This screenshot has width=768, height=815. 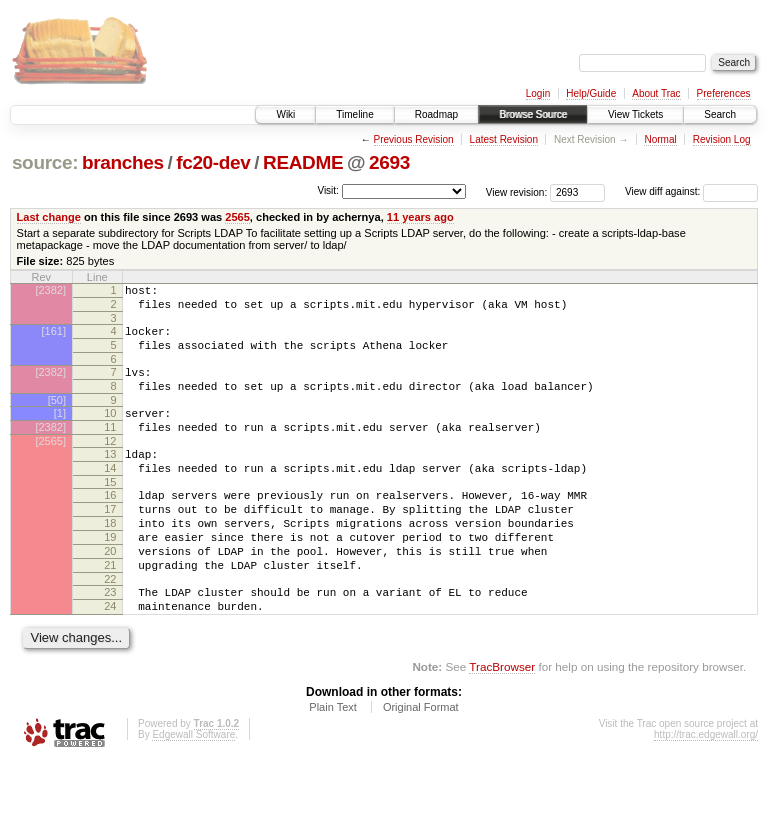 I want to click on 22, so click(x=110, y=627).